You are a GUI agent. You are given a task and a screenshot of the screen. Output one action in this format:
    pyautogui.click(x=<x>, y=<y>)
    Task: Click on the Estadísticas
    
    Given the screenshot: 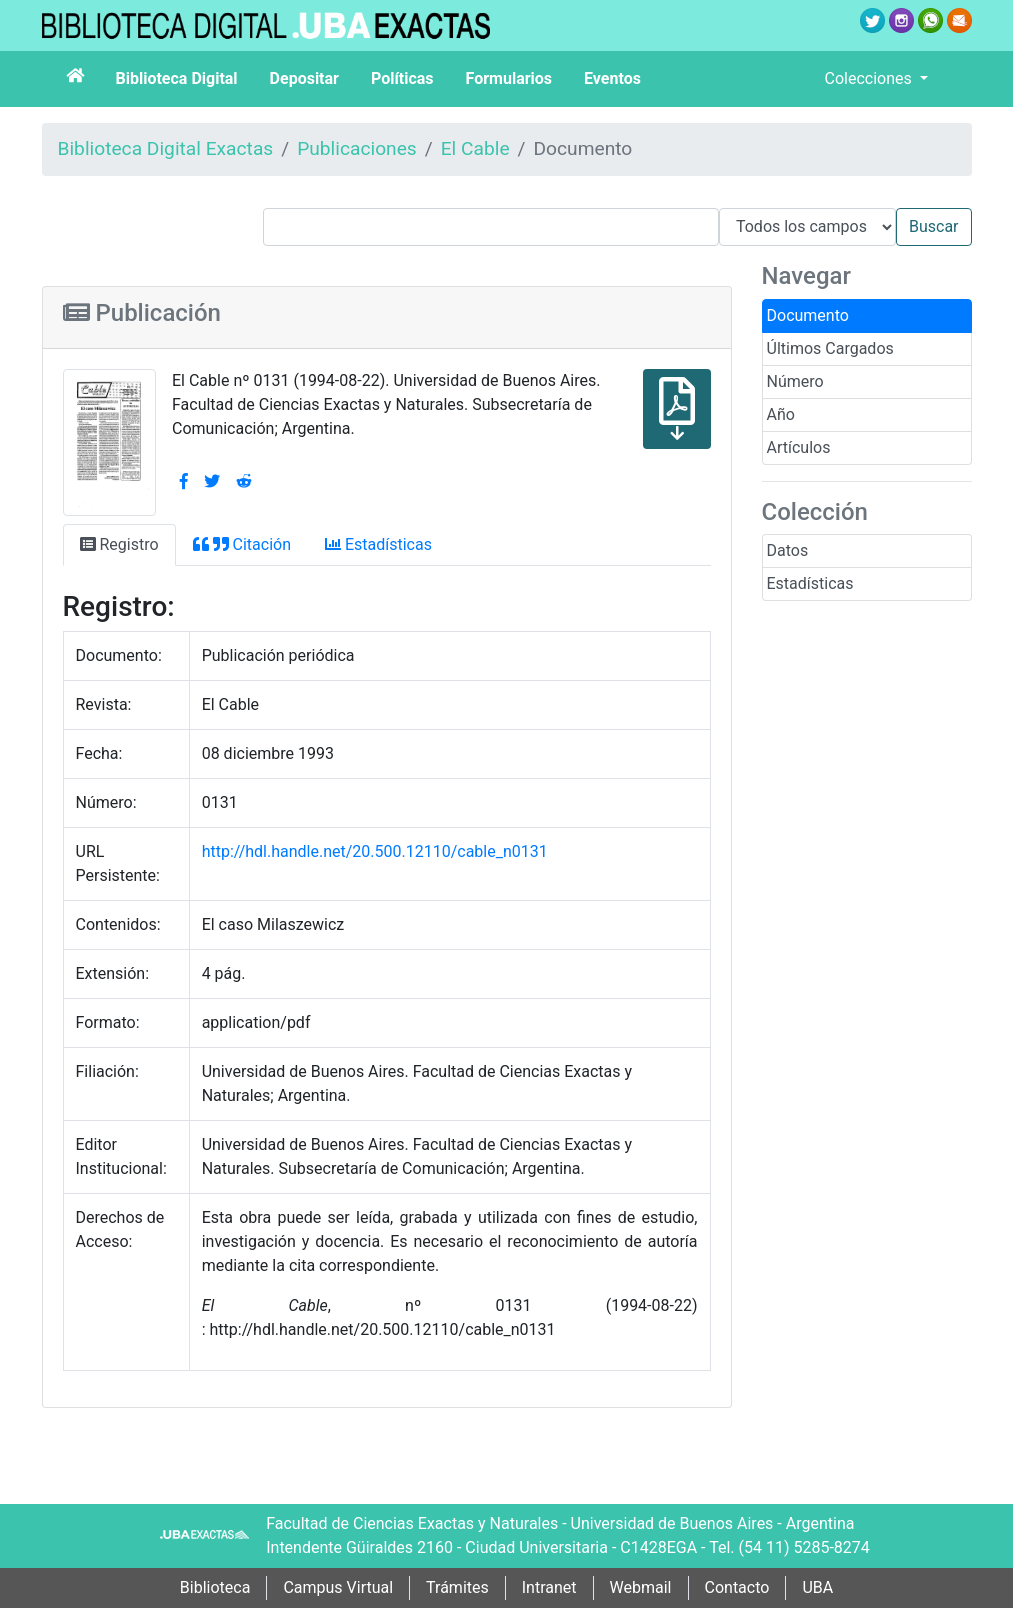 What is the action you would take?
    pyautogui.click(x=810, y=583)
    